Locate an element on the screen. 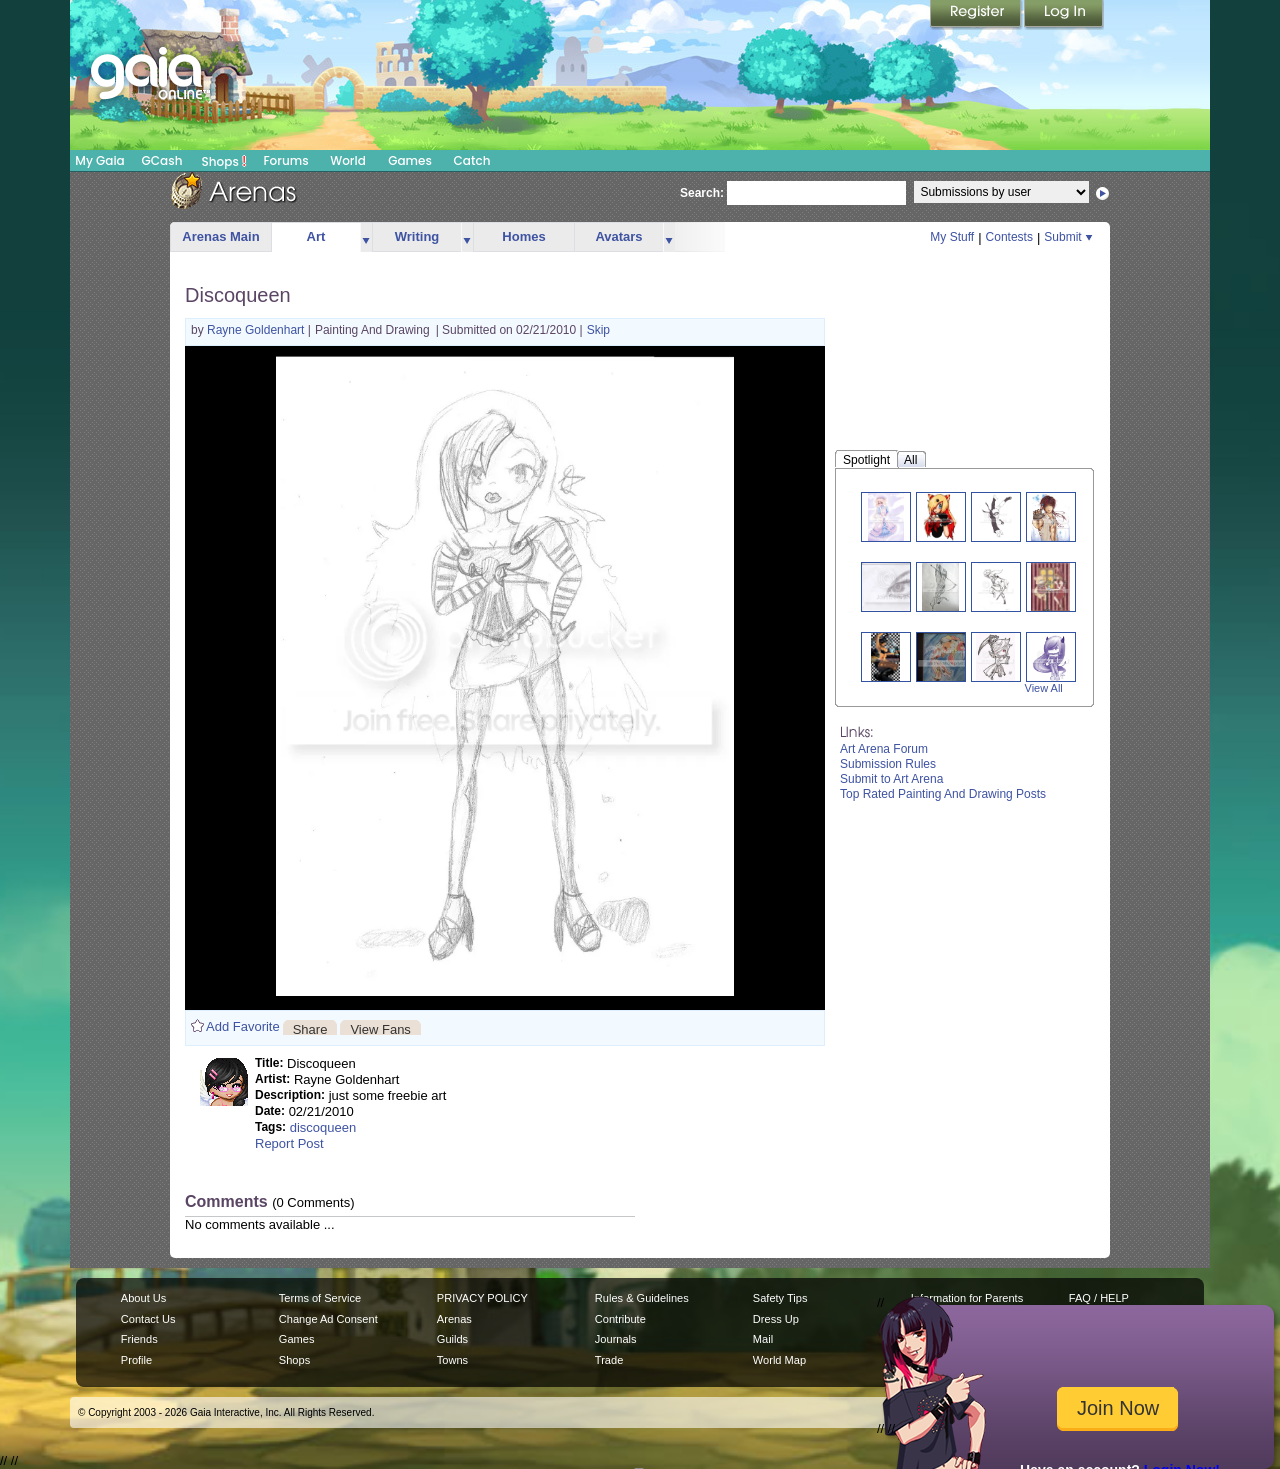  Avatars is located at coordinates (618, 236).